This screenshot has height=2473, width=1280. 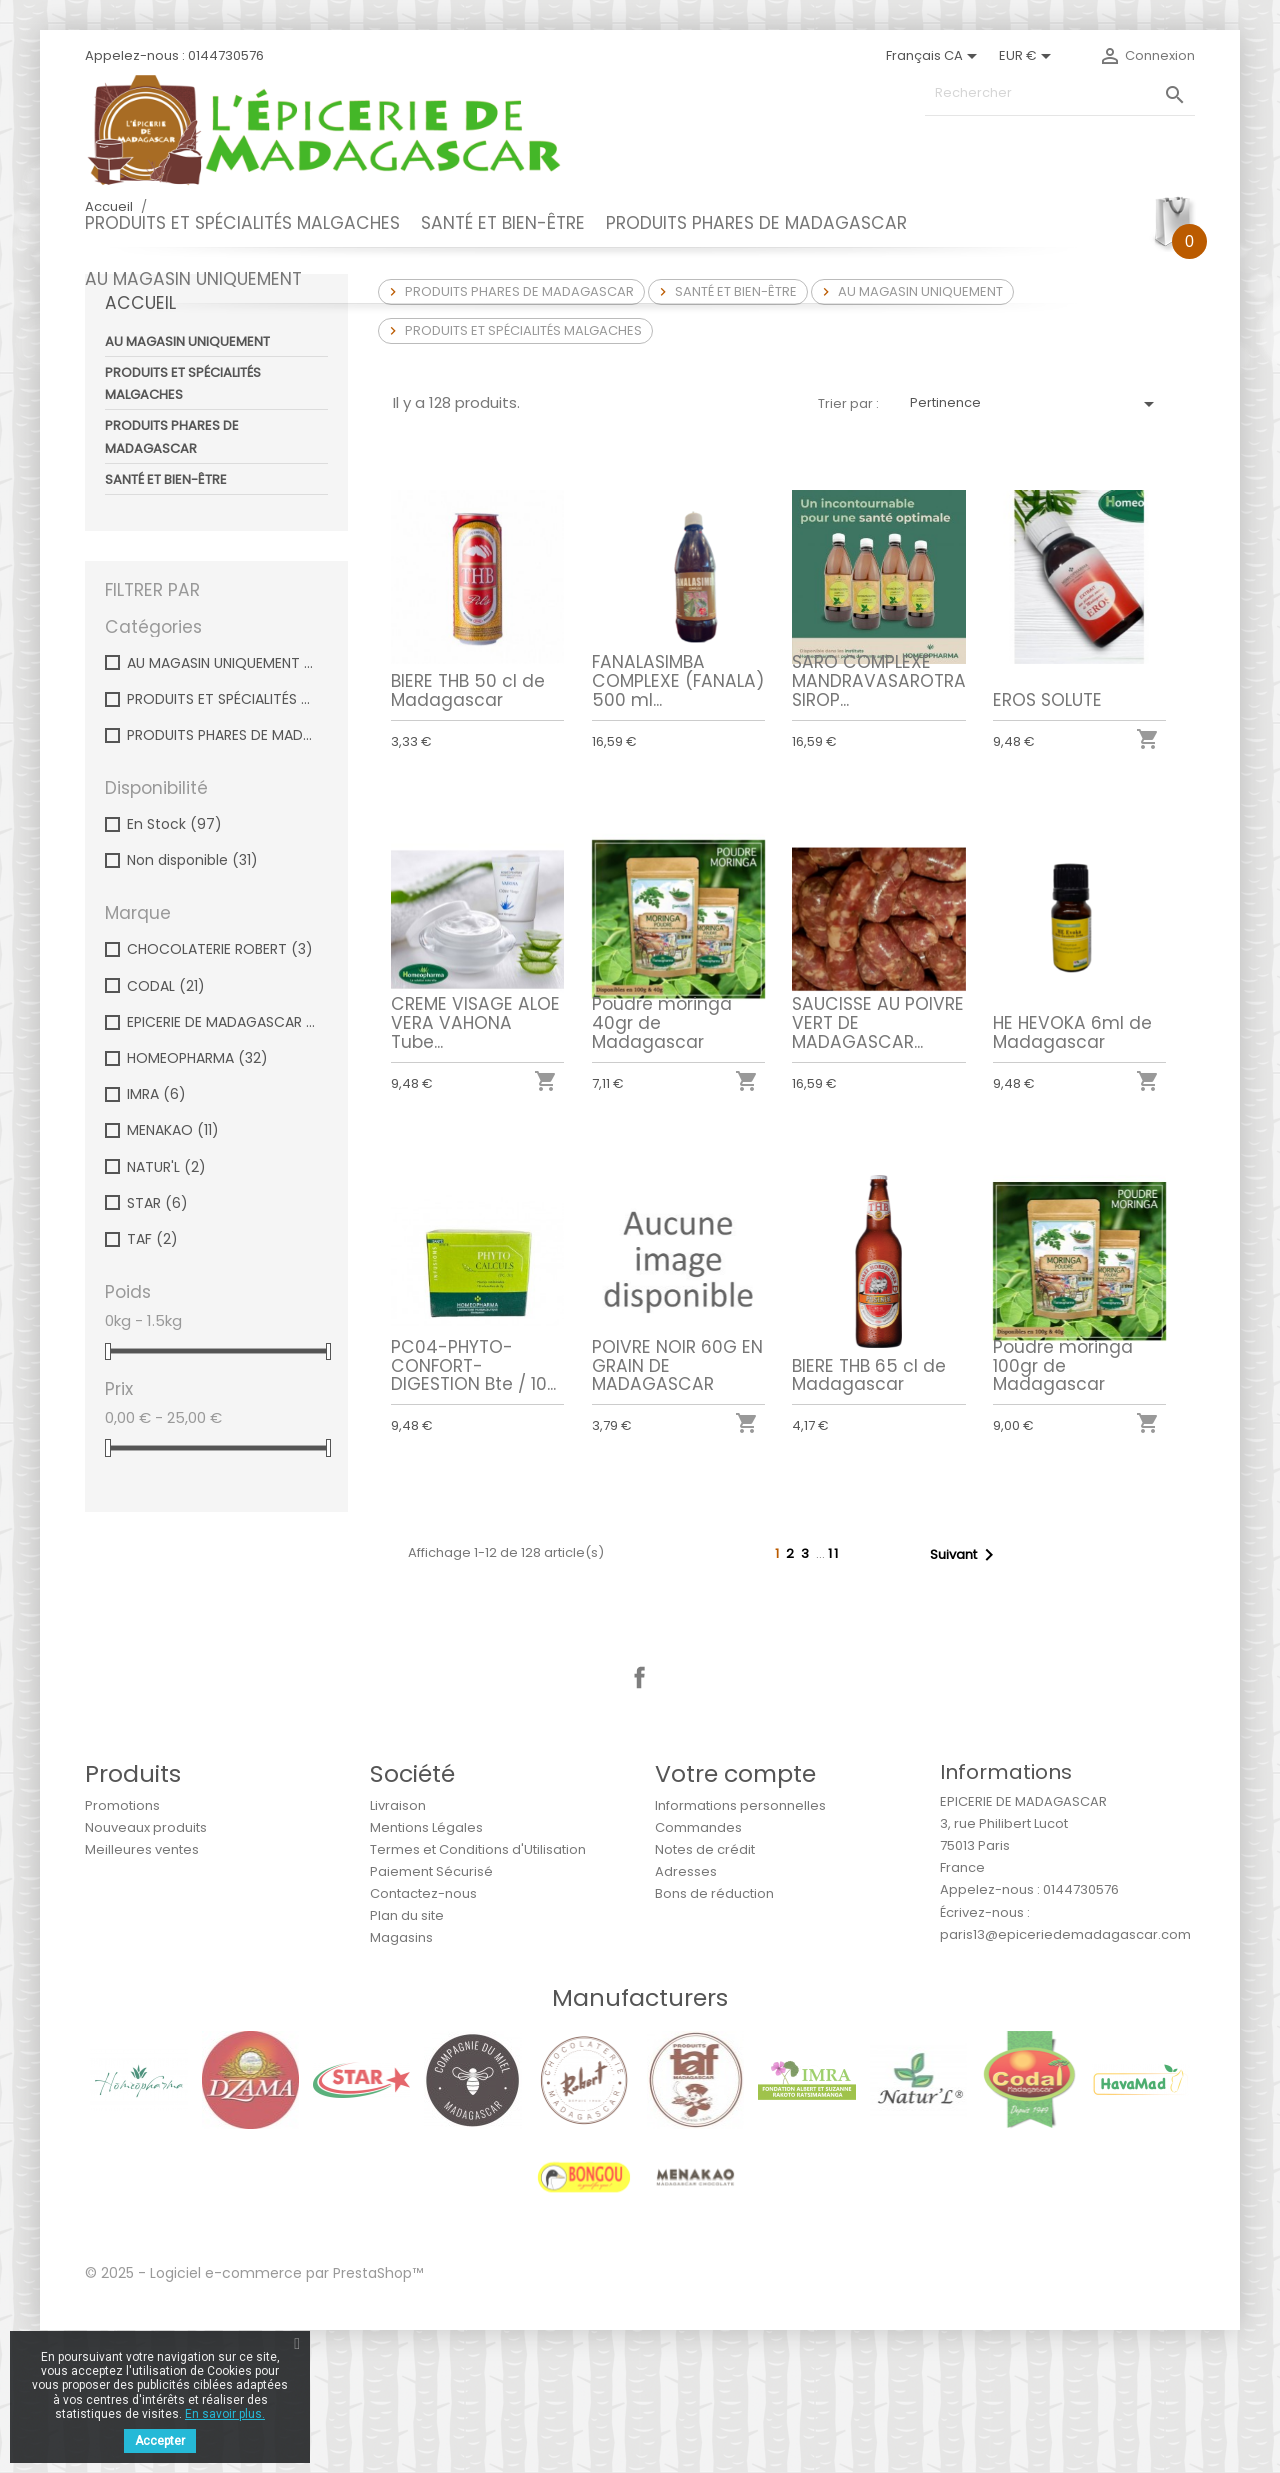 What do you see at coordinates (166, 1310) in the screenshot?
I see `NATUR'L` at bounding box center [166, 1310].